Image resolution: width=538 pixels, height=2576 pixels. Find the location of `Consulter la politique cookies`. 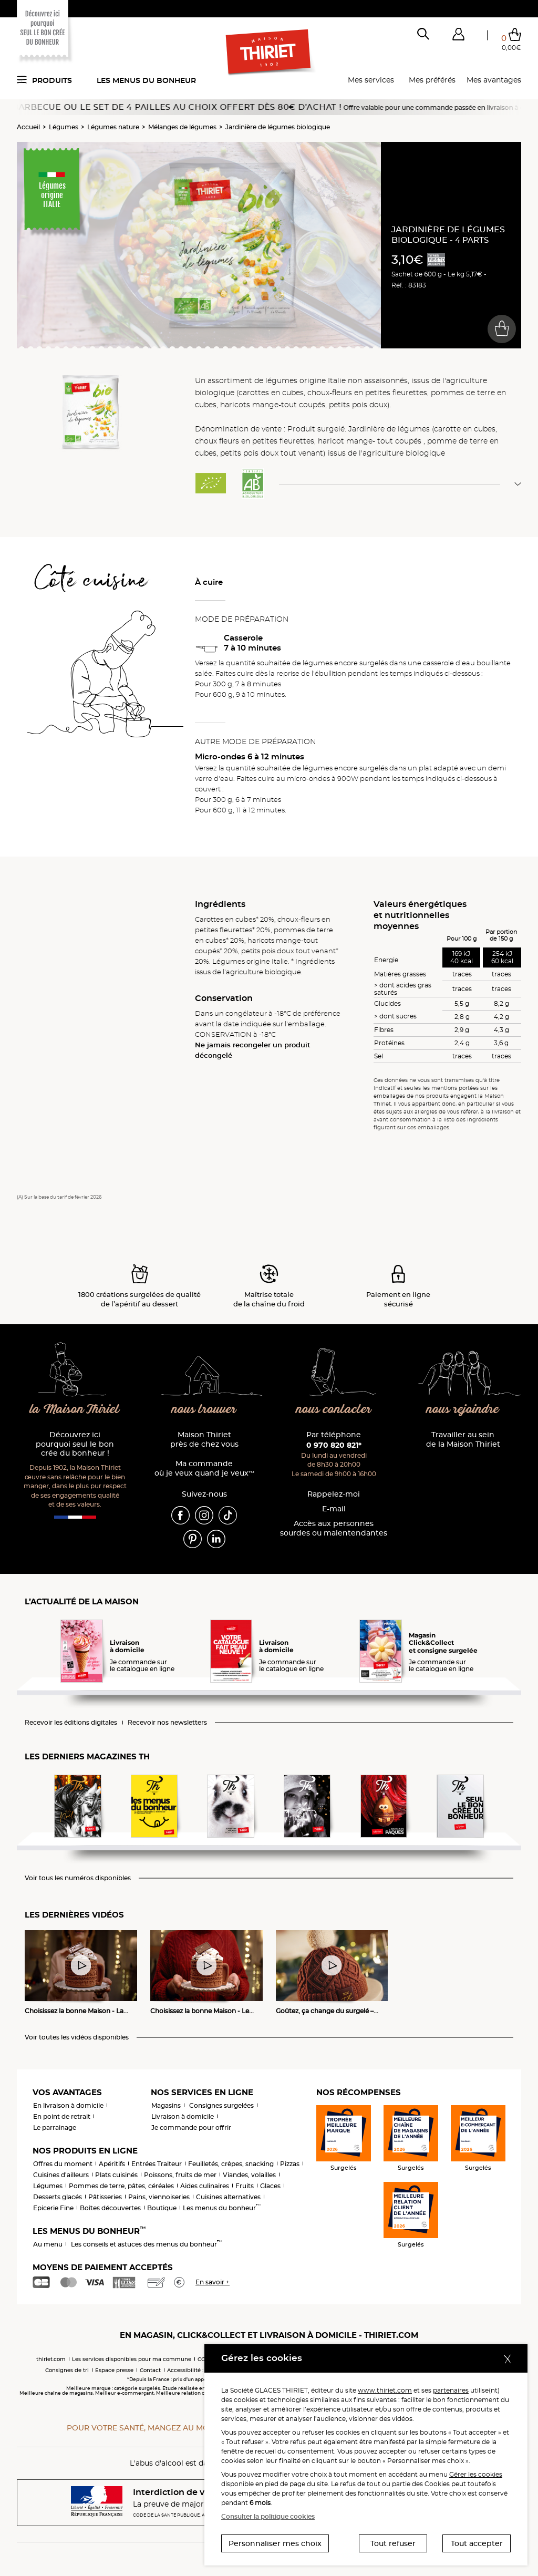

Consulter la politique cookies is located at coordinates (268, 2516).